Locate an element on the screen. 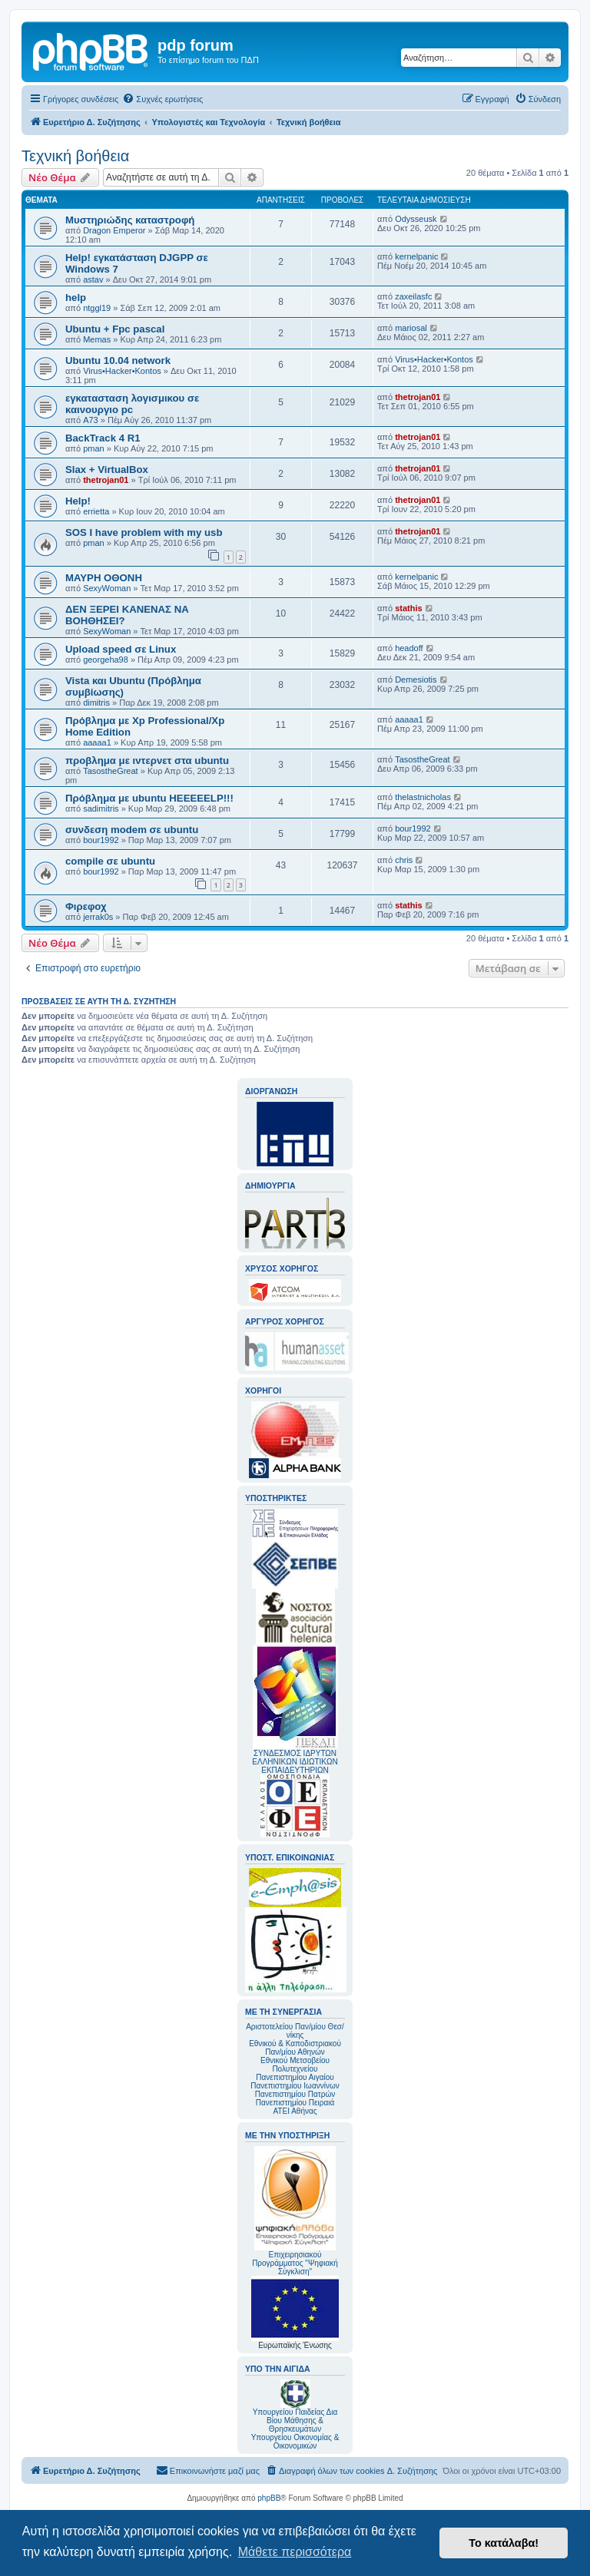  aaaaa1 is located at coordinates (97, 742).